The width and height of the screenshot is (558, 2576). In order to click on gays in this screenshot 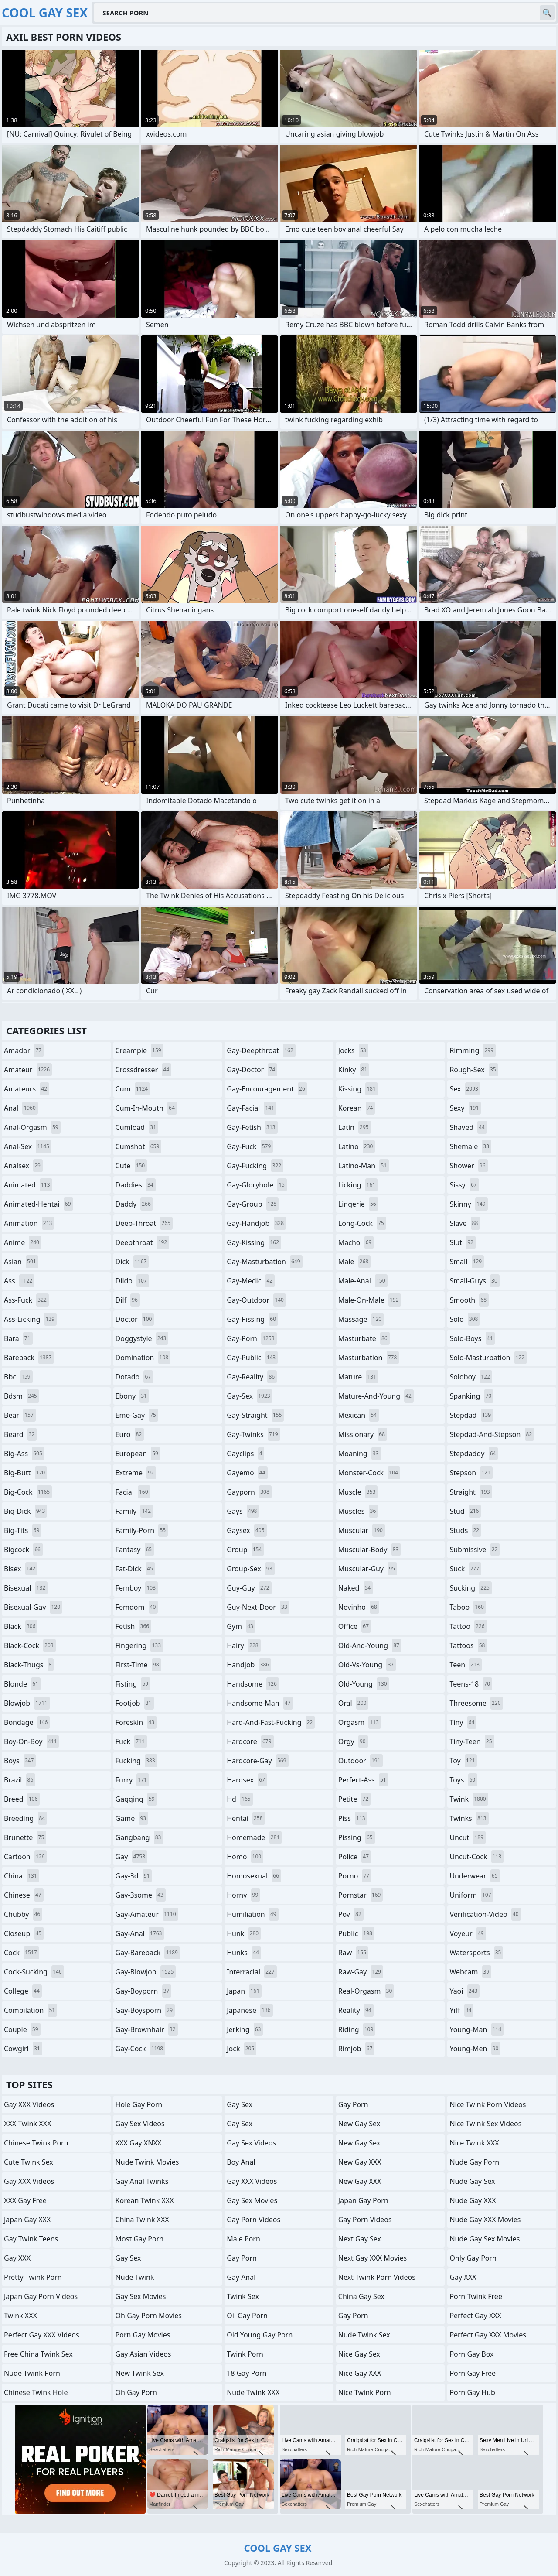, I will do `click(243, 1511)`.